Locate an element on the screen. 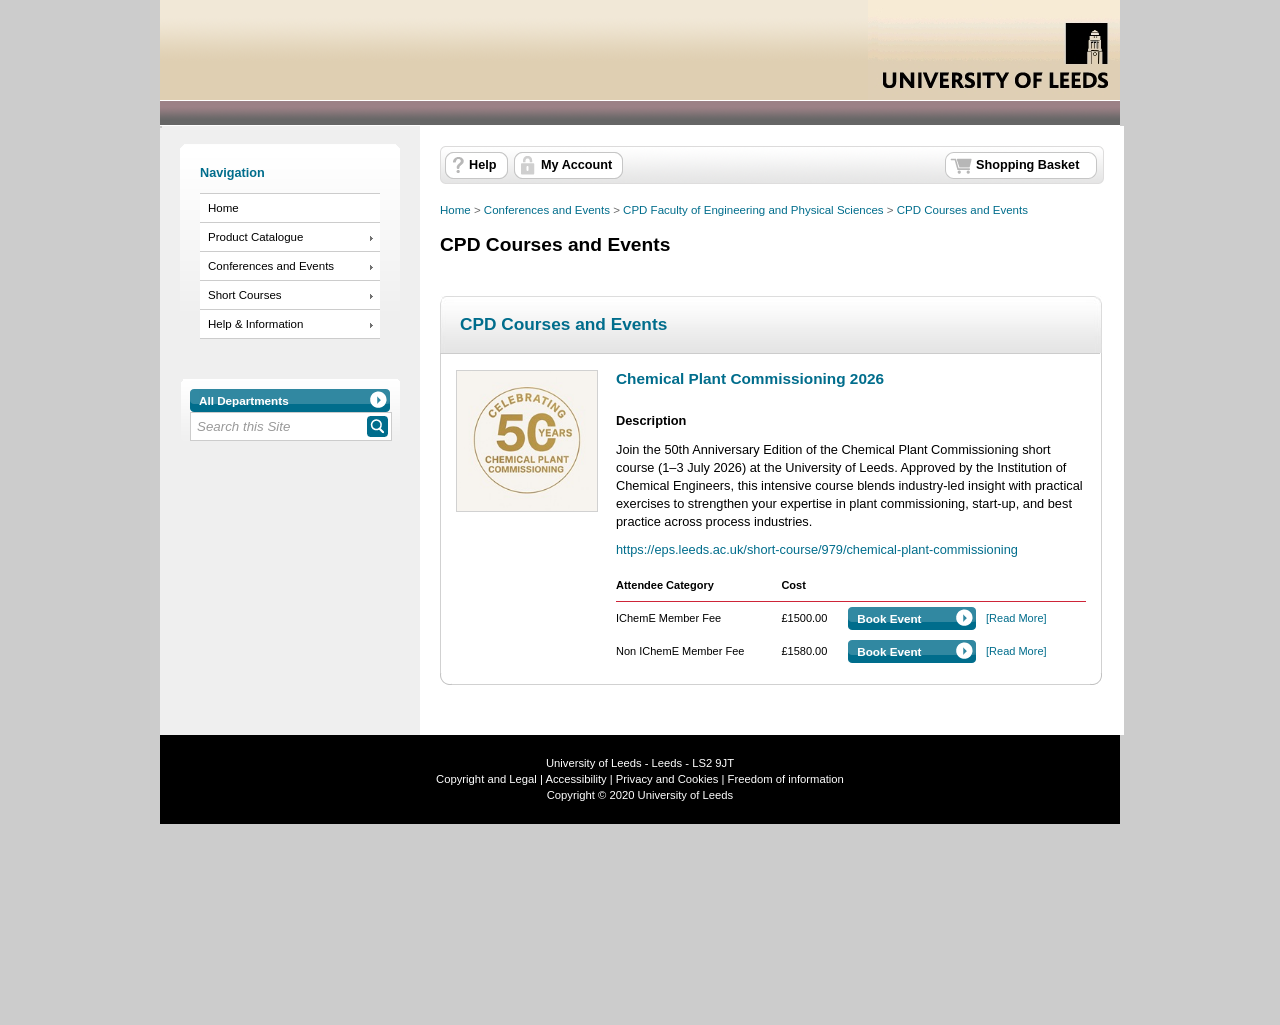 The height and width of the screenshot is (1025, 1280). Freedom of information is located at coordinates (786, 779).